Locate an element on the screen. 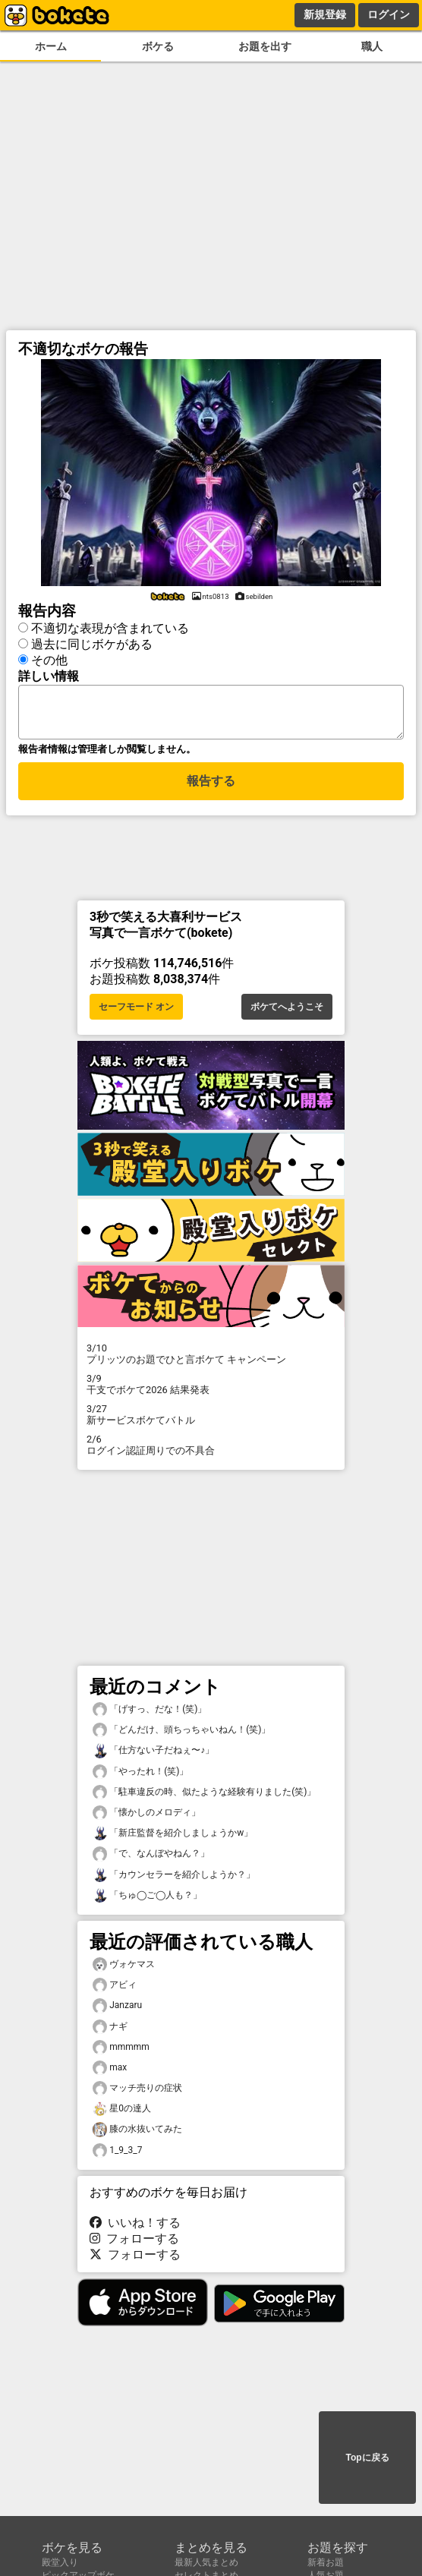 The image size is (422, 2576). お題を出す is located at coordinates (264, 46).